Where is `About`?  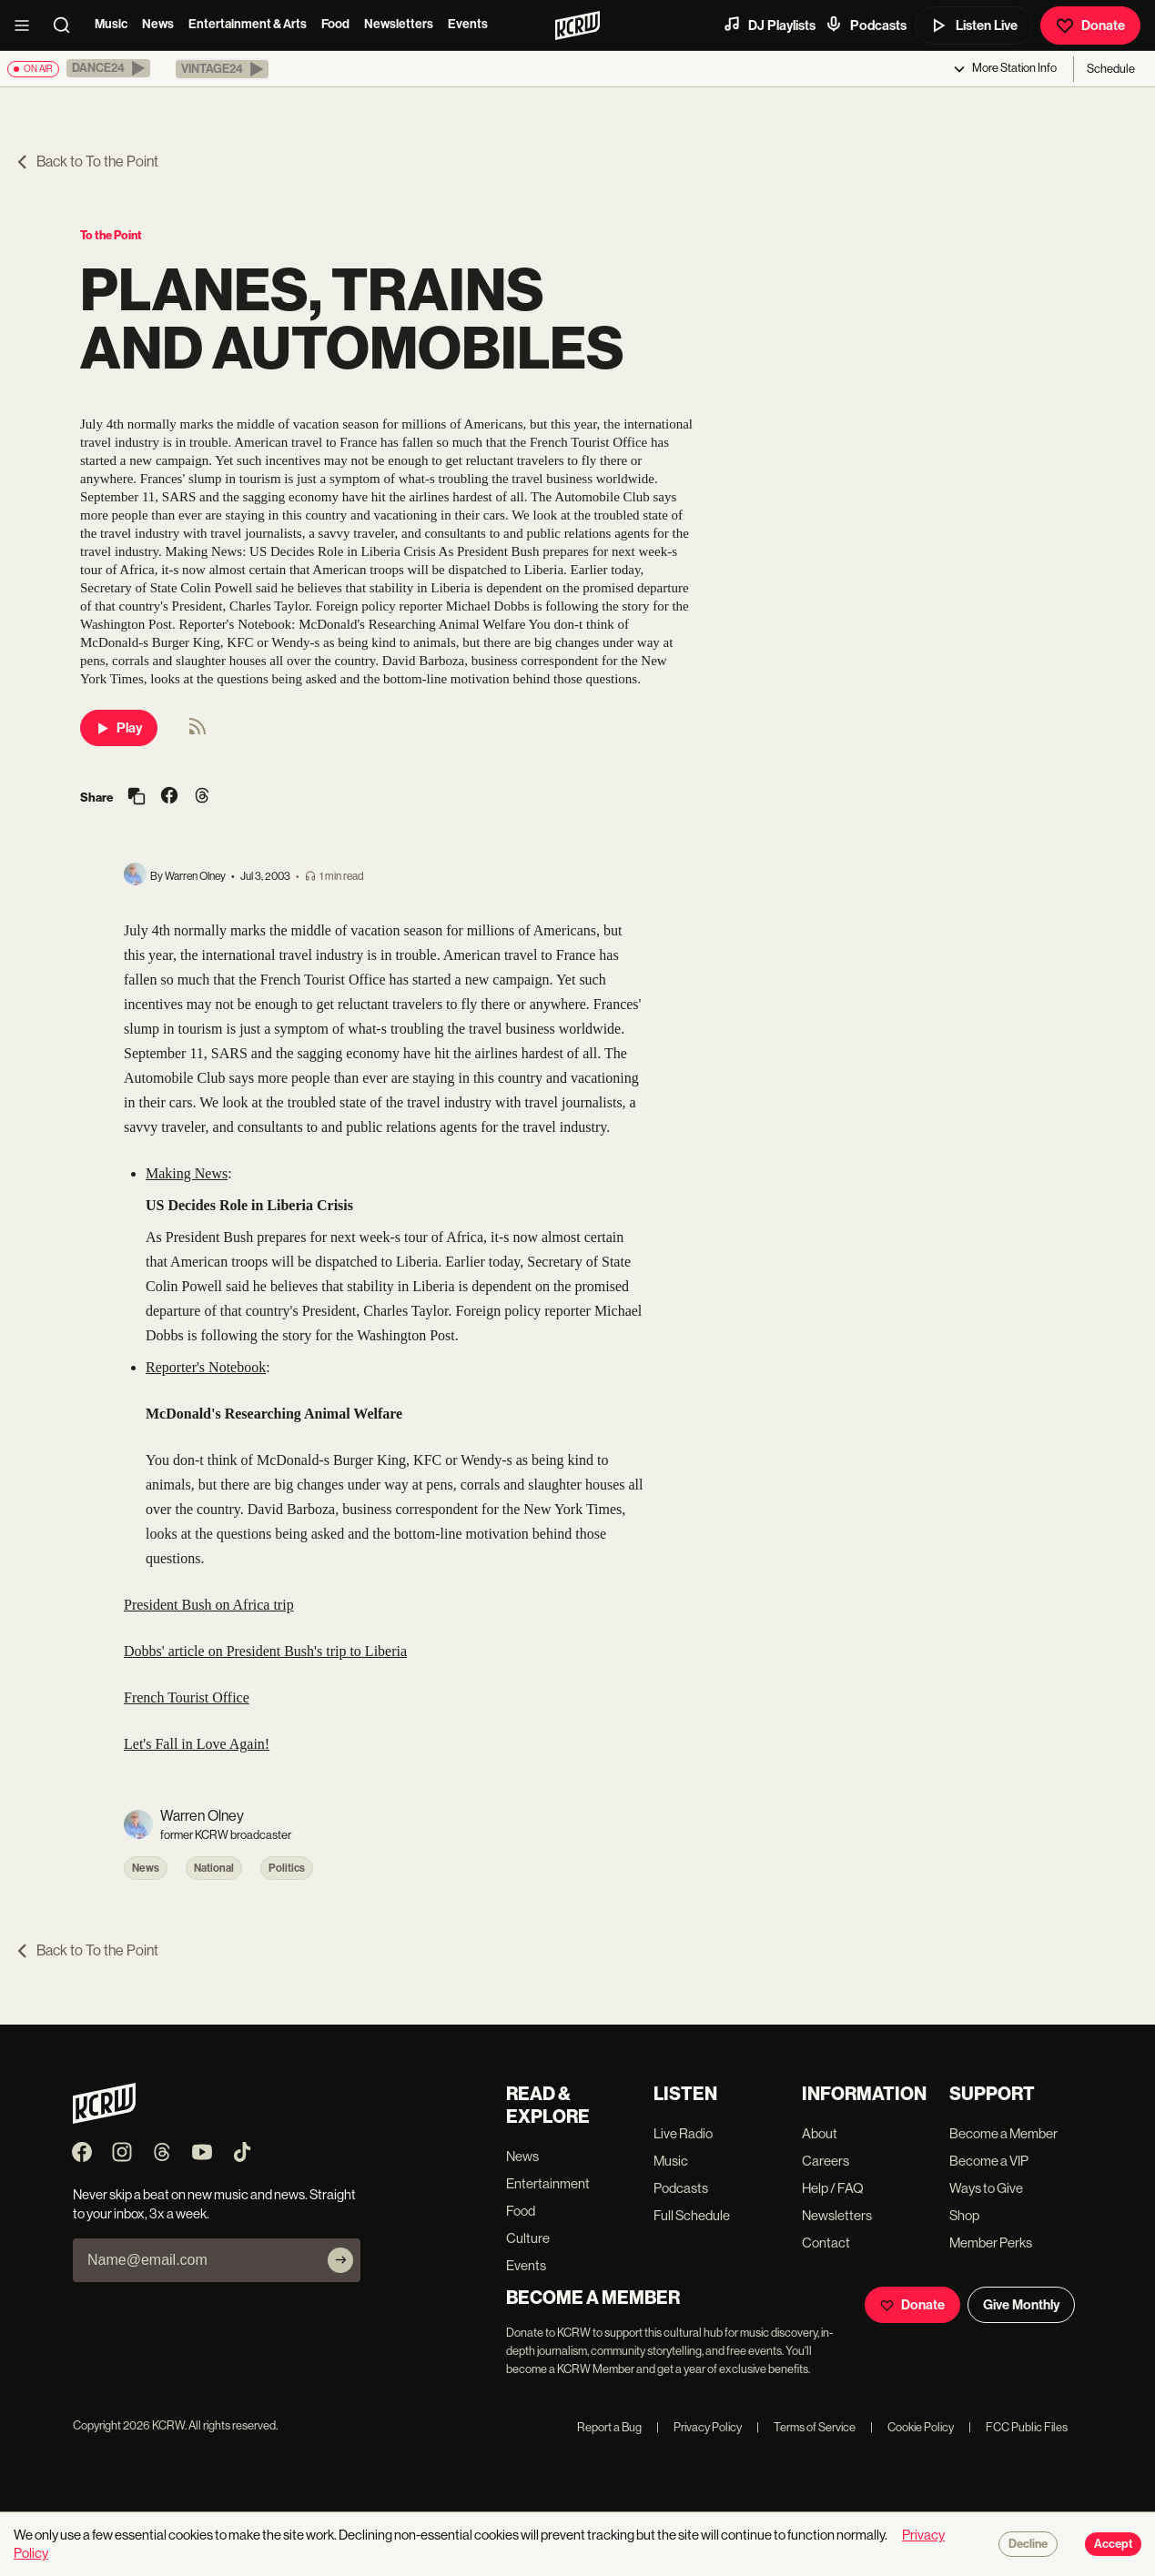 About is located at coordinates (819, 2133).